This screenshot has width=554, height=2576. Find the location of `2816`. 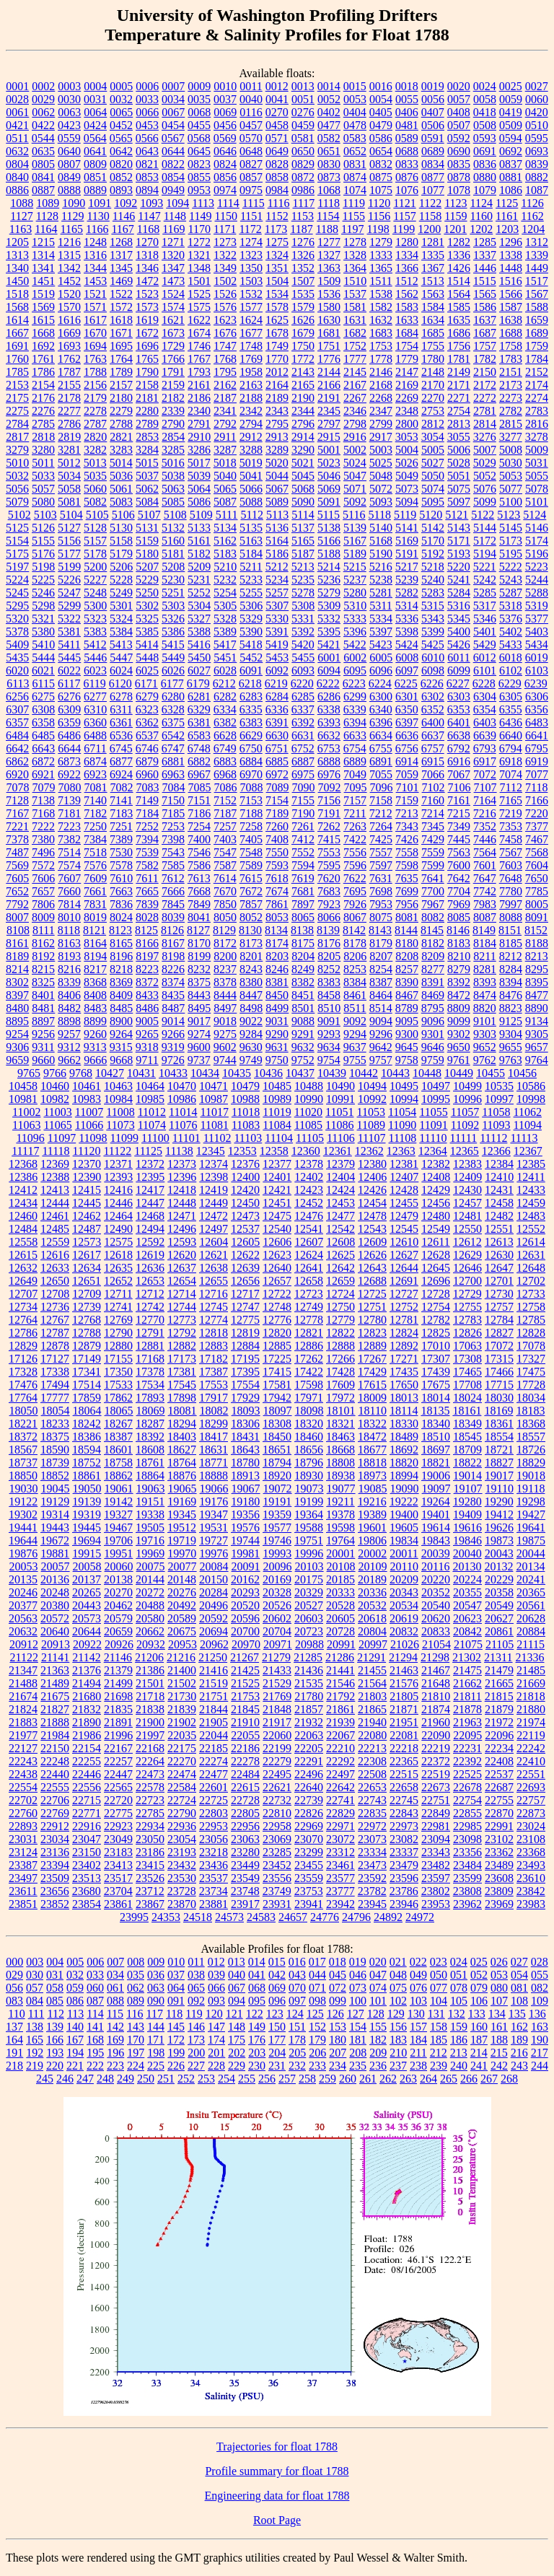

2816 is located at coordinates (536, 424).